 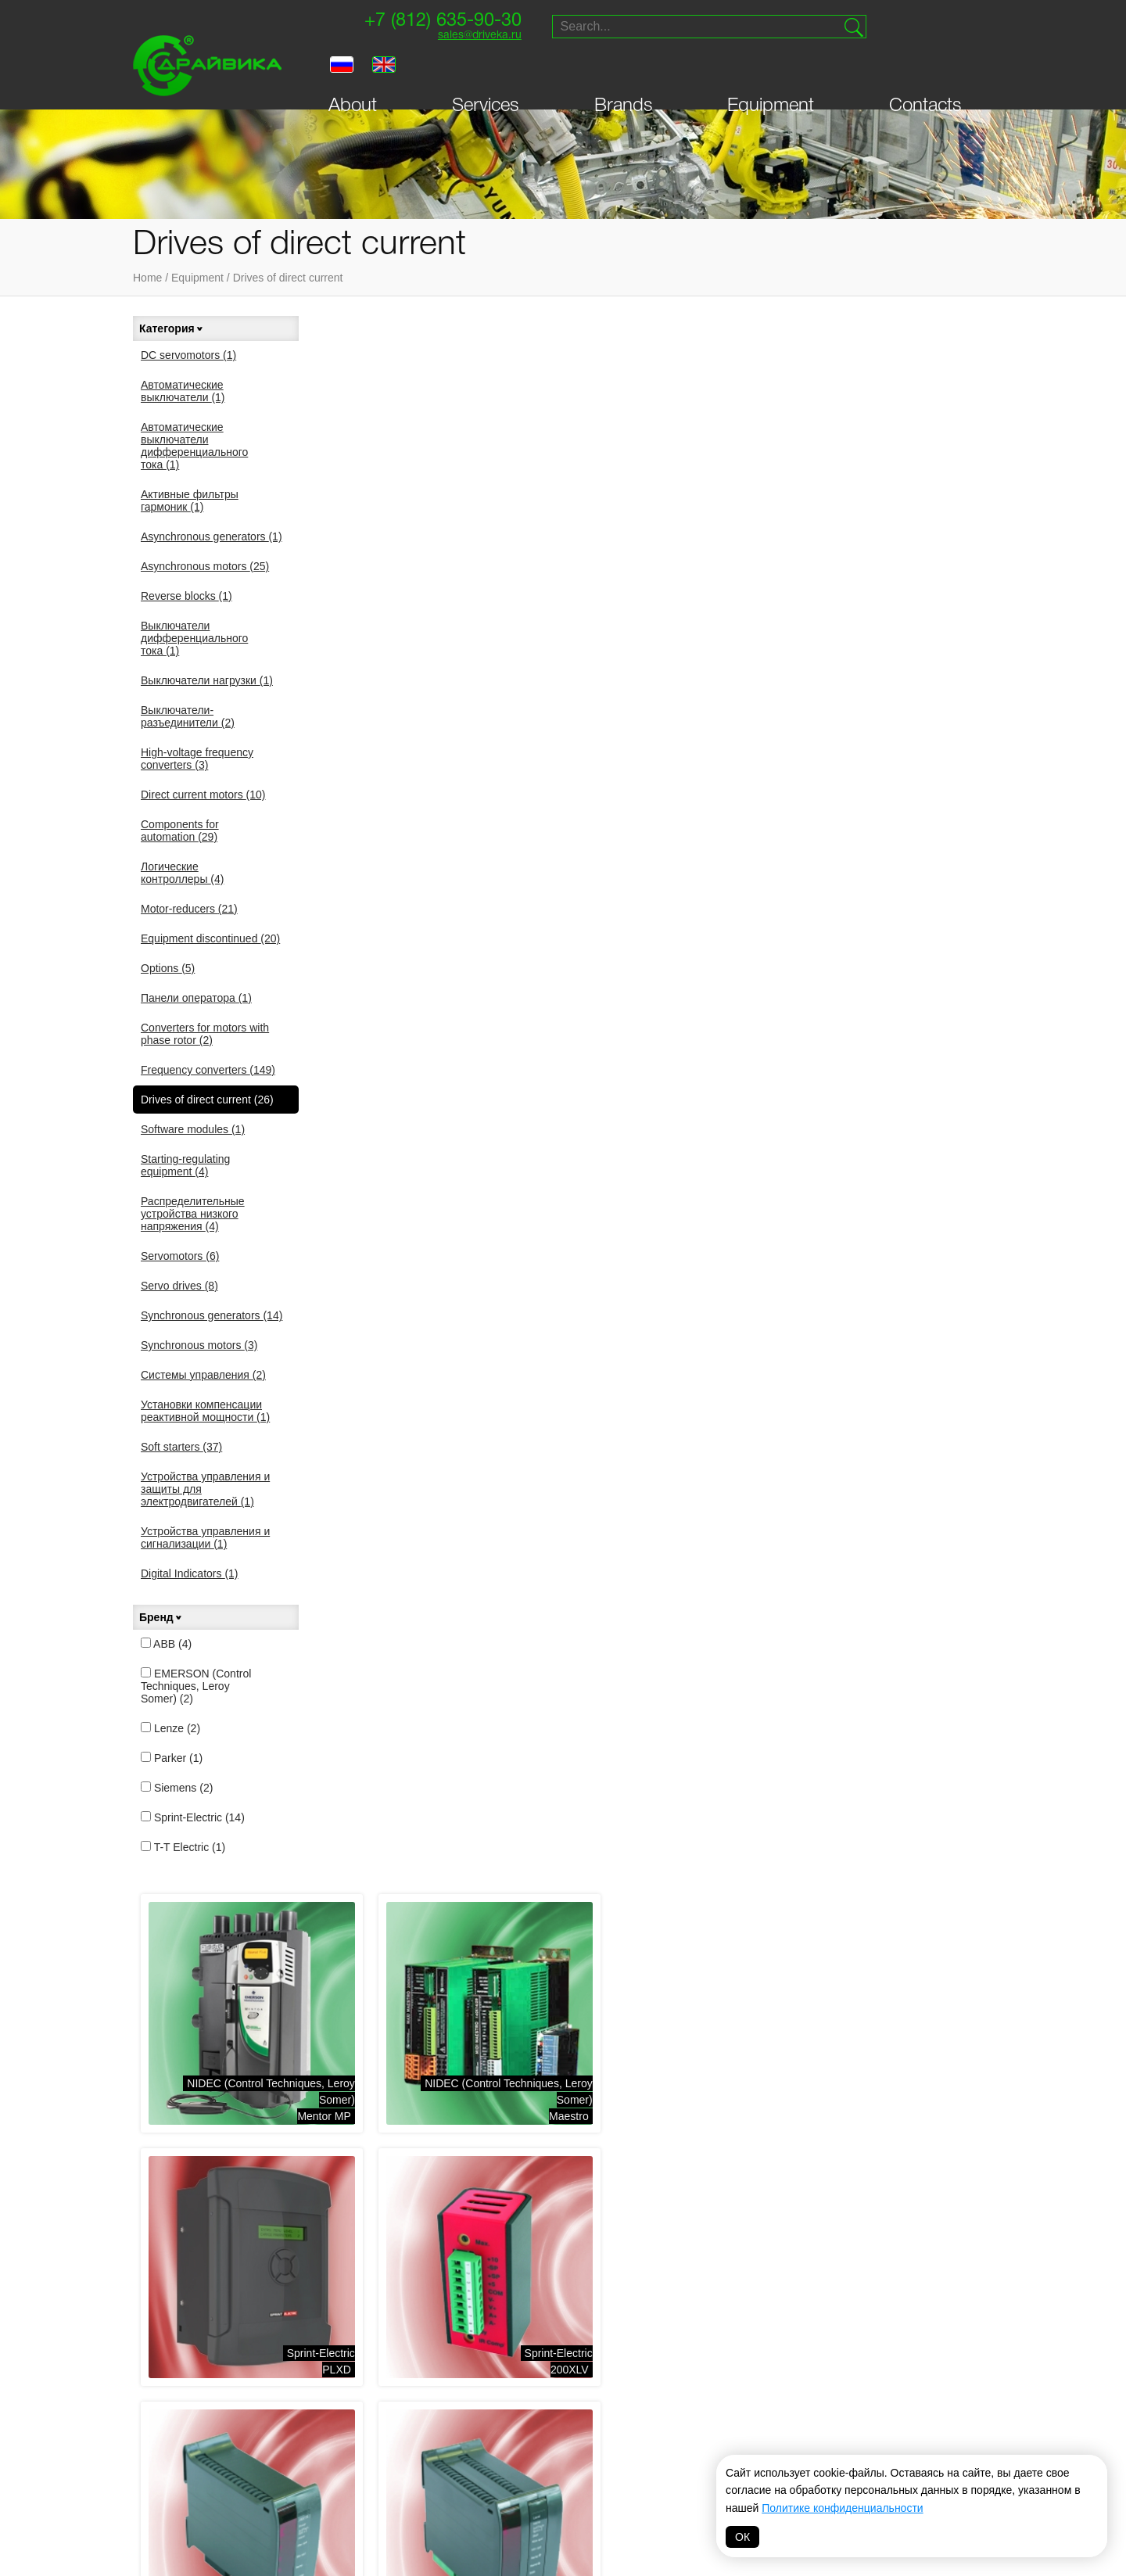 What do you see at coordinates (695, 1758) in the screenshot?
I see `SiemensSIMOREG DC-master` at bounding box center [695, 1758].